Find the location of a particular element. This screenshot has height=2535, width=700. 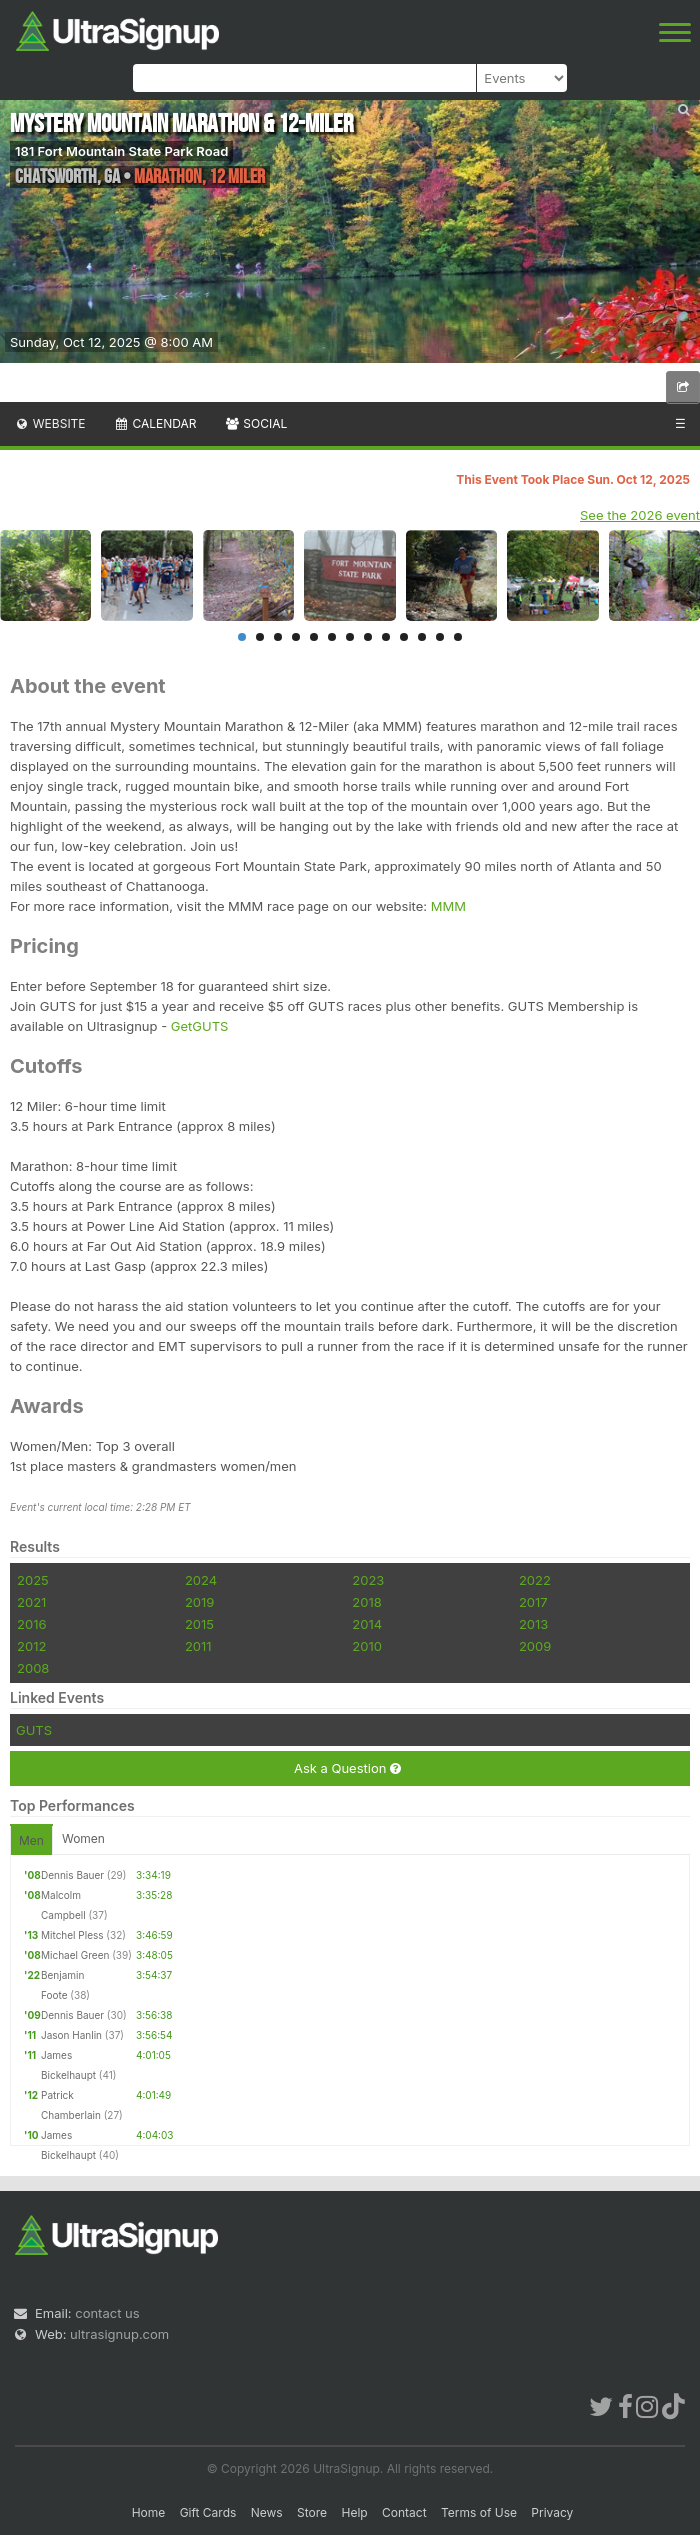

2017 is located at coordinates (533, 1602).